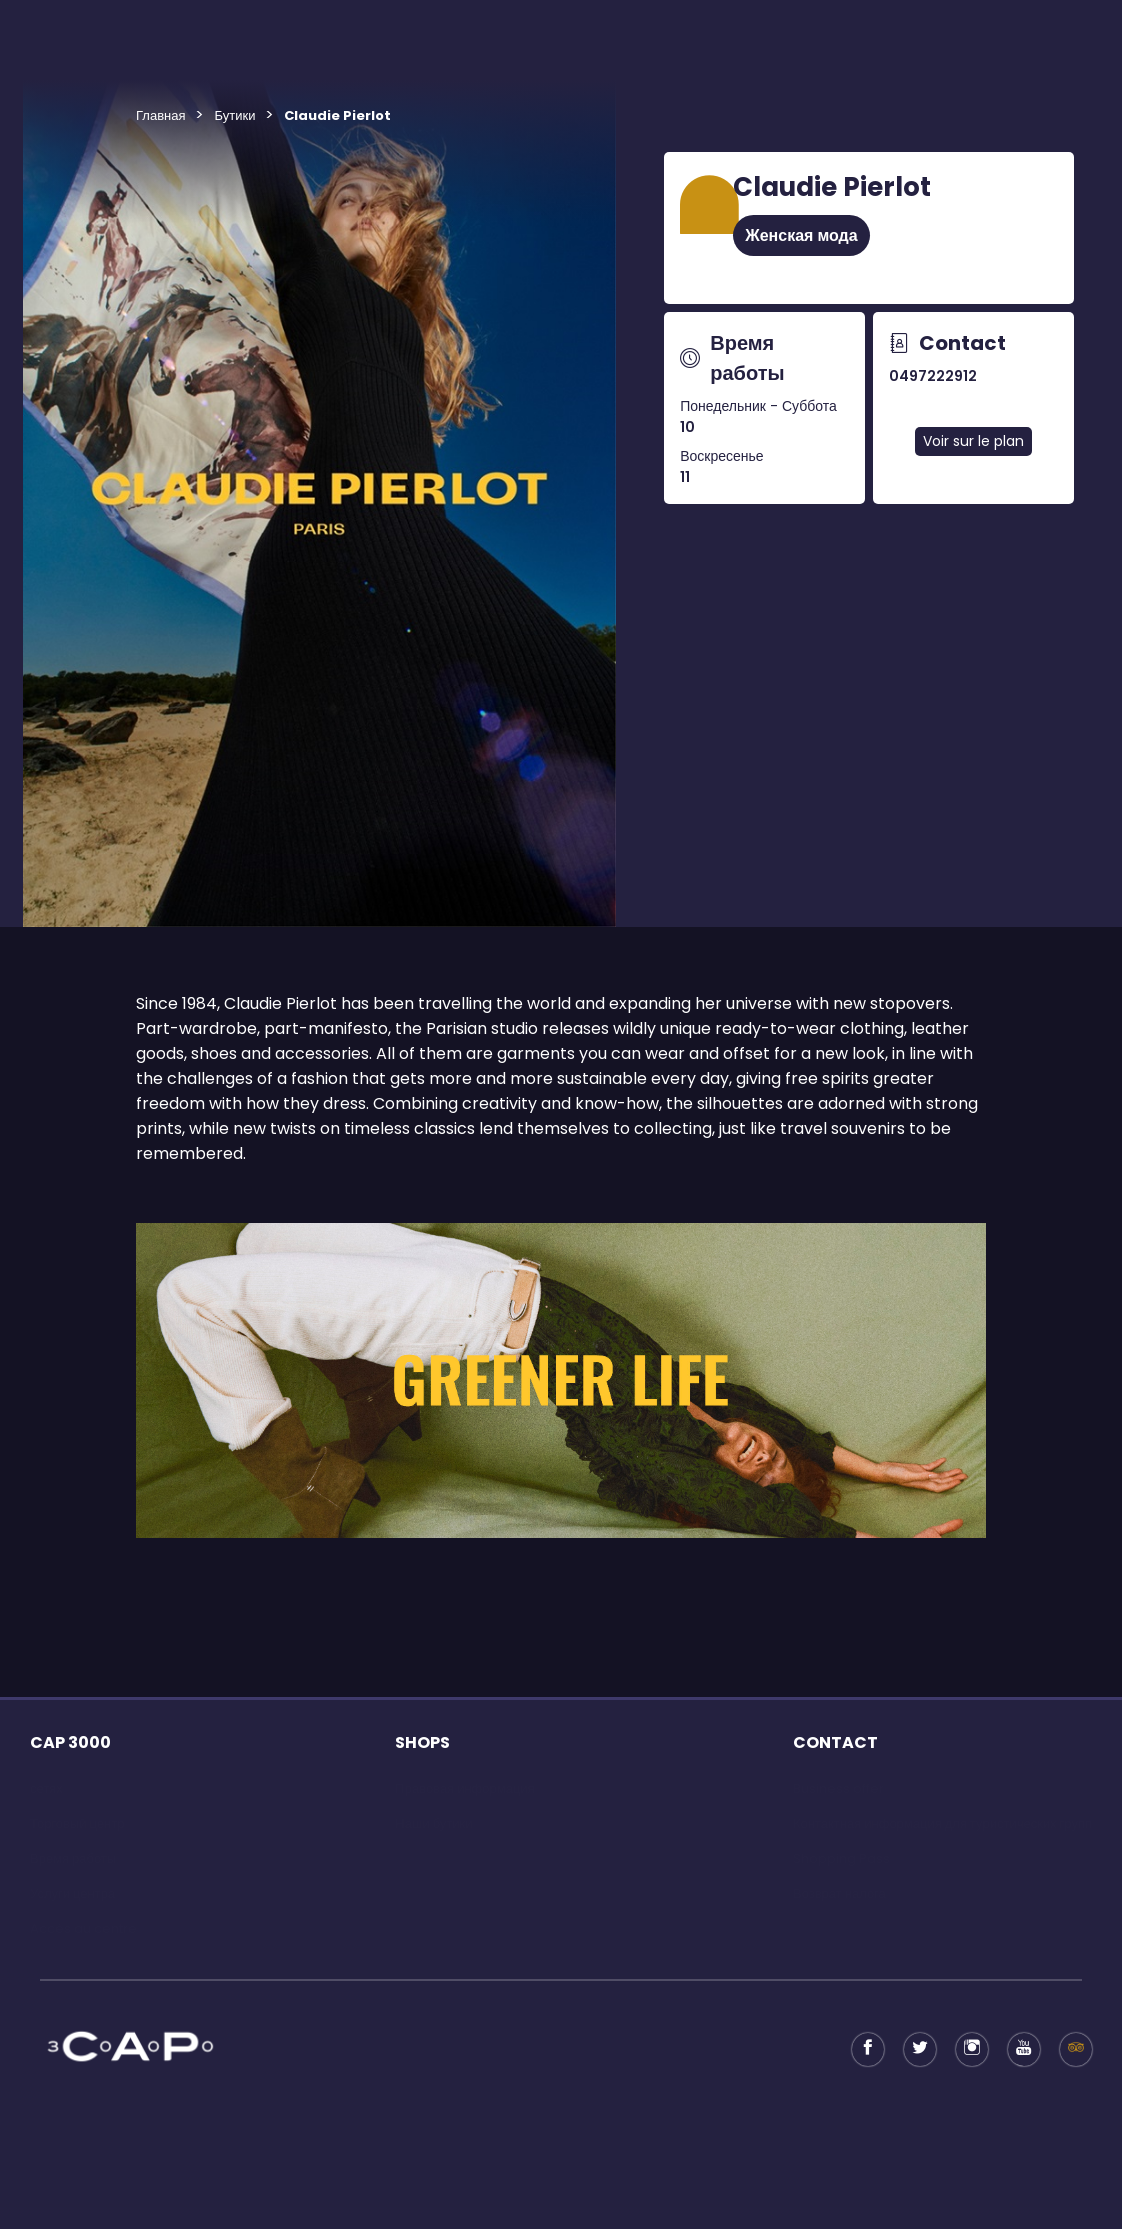 The image size is (1122, 2229). What do you see at coordinates (72, 1893) in the screenshot?
I see `Услуги центра` at bounding box center [72, 1893].